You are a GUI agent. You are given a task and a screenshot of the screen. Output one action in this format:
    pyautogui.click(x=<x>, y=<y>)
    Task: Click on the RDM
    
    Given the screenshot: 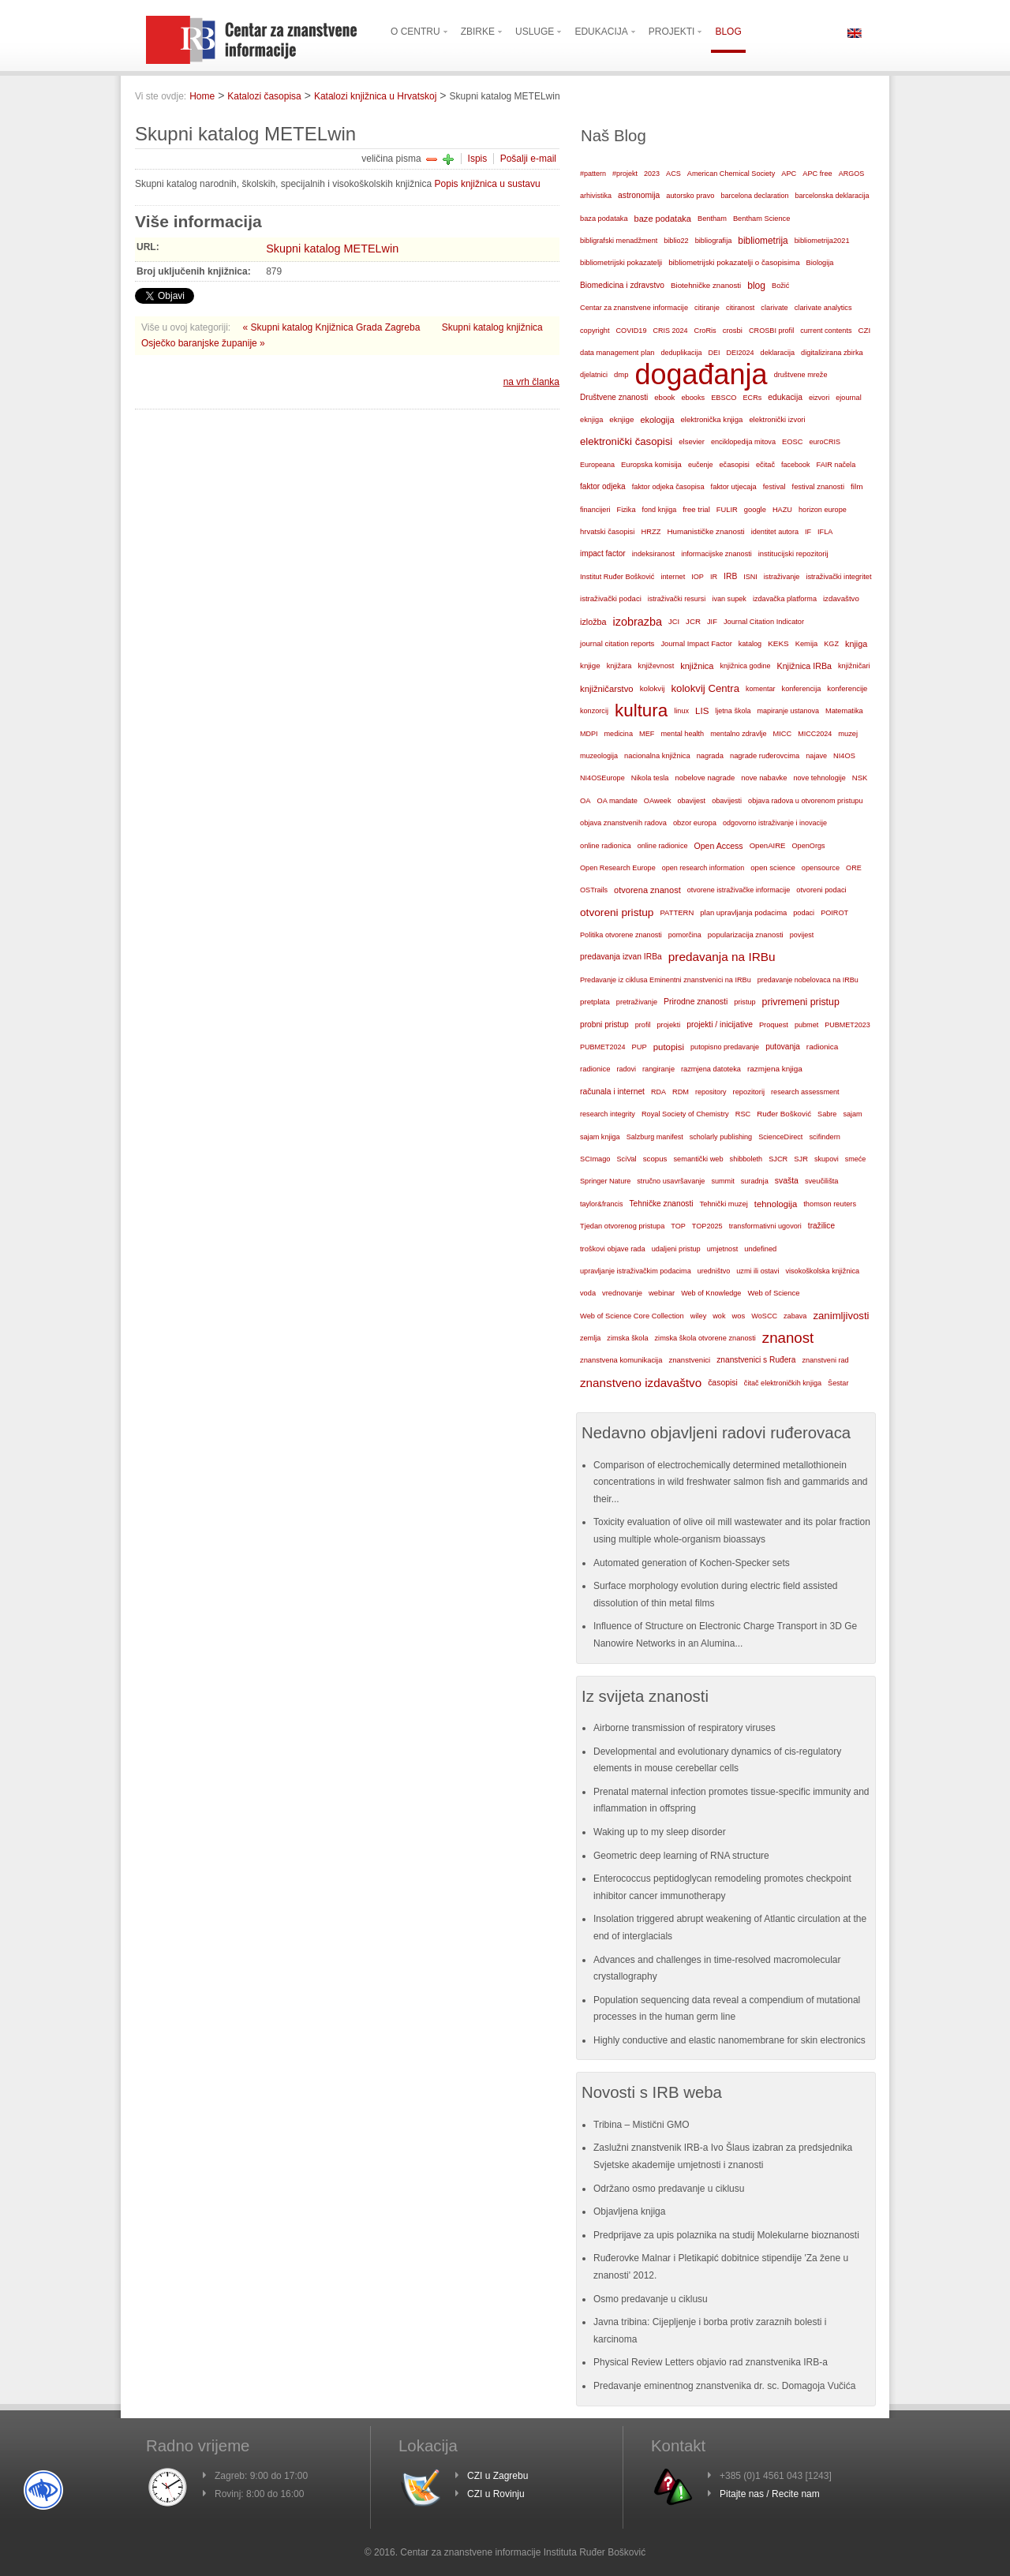 What is the action you would take?
    pyautogui.click(x=680, y=1092)
    